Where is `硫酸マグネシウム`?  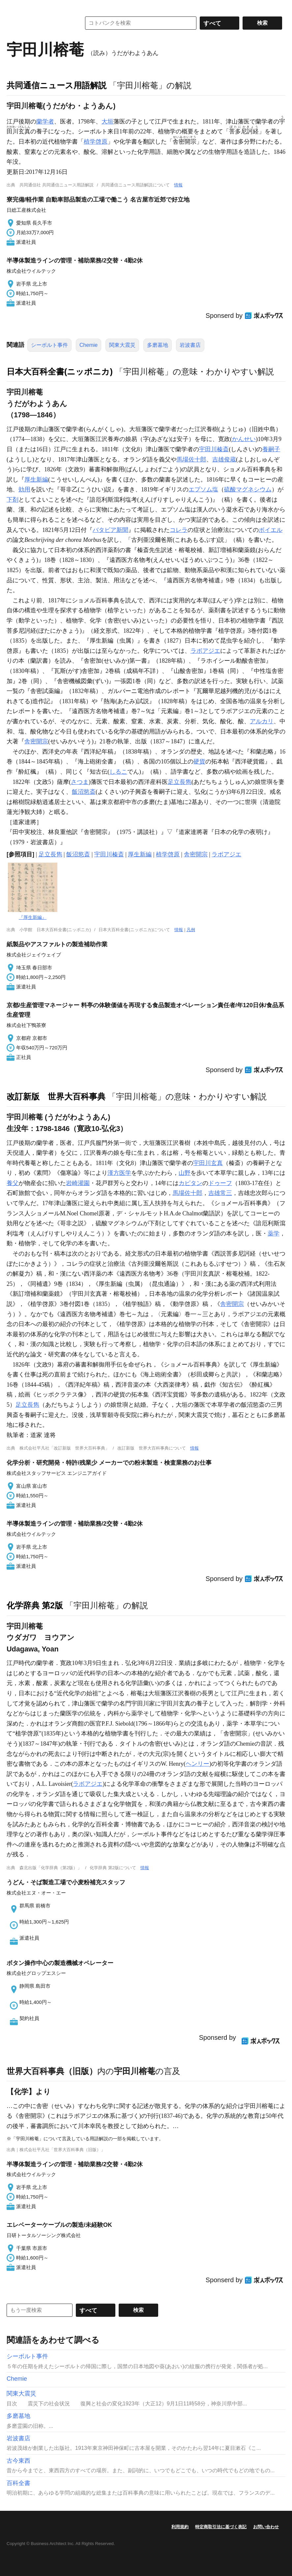 硫酸マグネシウム is located at coordinates (248, 489).